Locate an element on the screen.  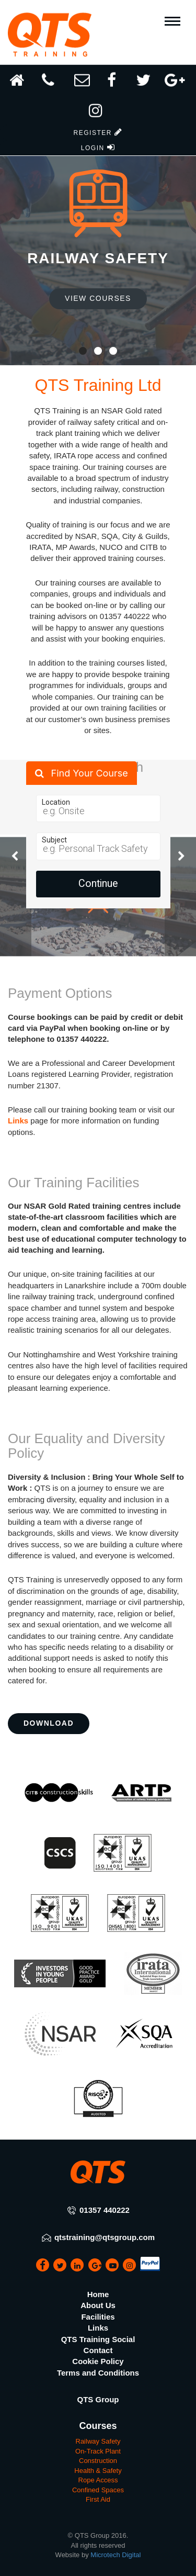
About Us is located at coordinates (98, 2305).